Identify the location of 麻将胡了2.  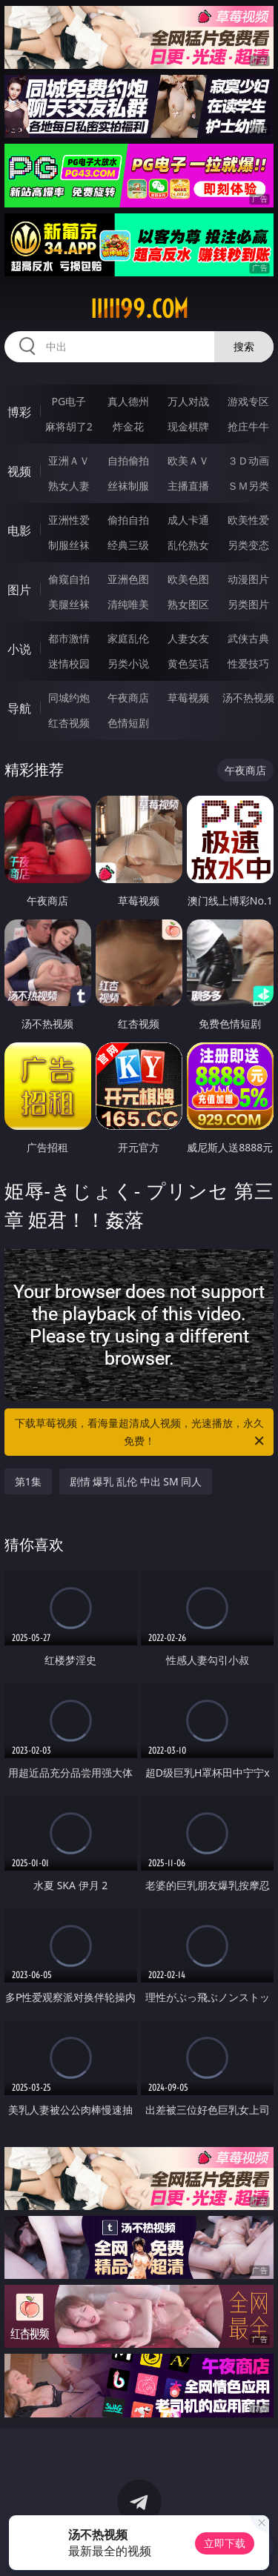
(69, 426).